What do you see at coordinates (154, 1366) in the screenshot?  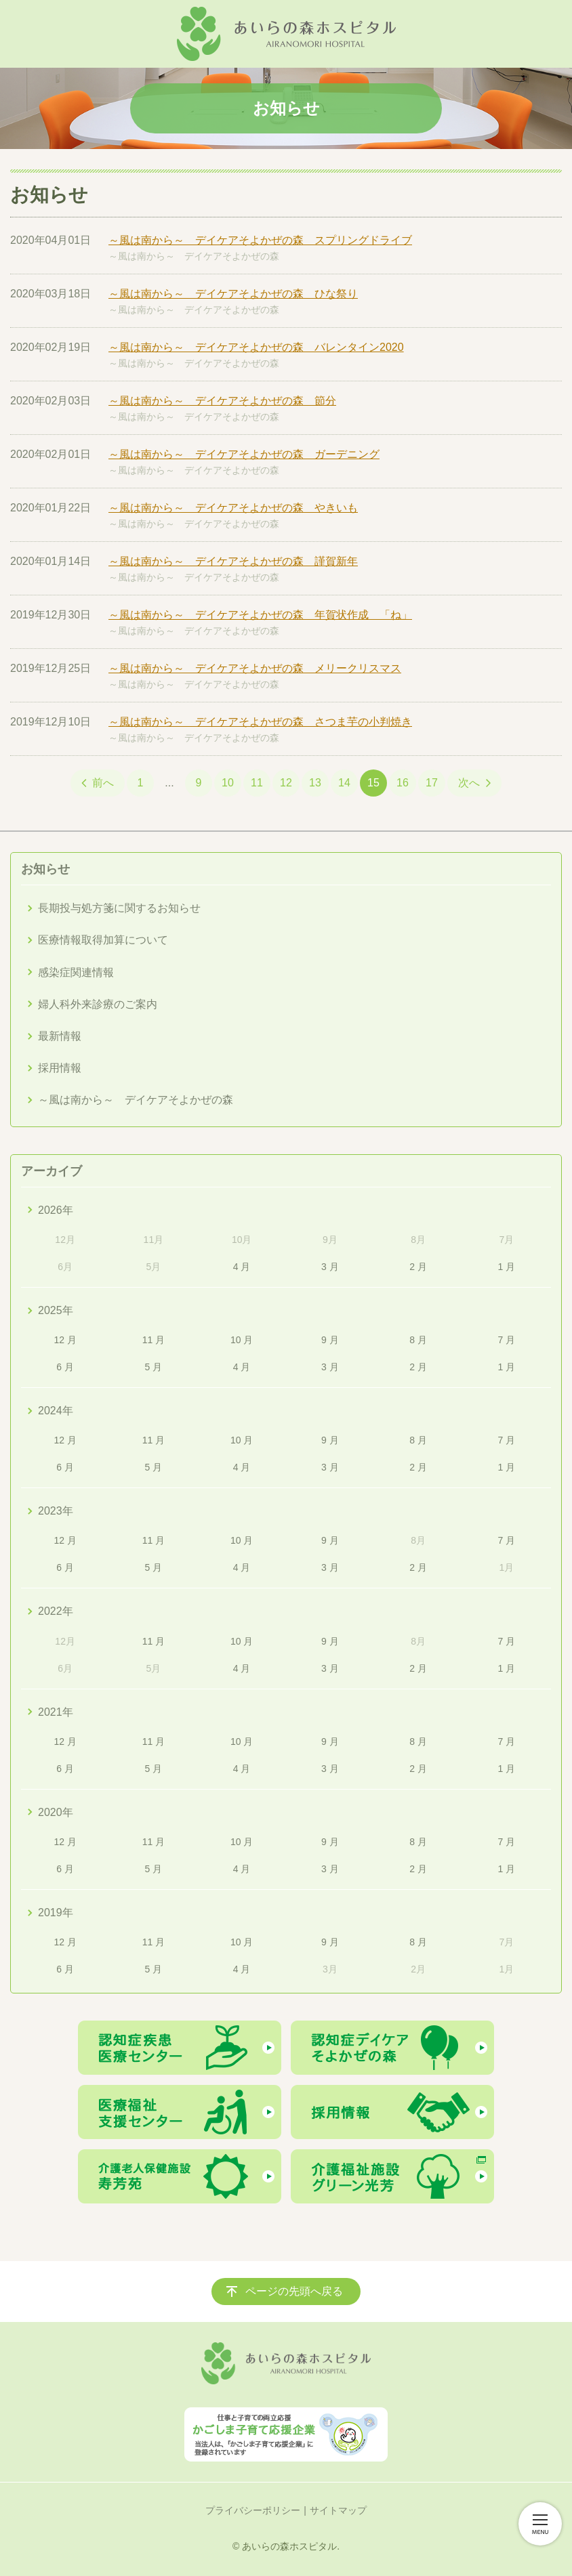 I see `5 月` at bounding box center [154, 1366].